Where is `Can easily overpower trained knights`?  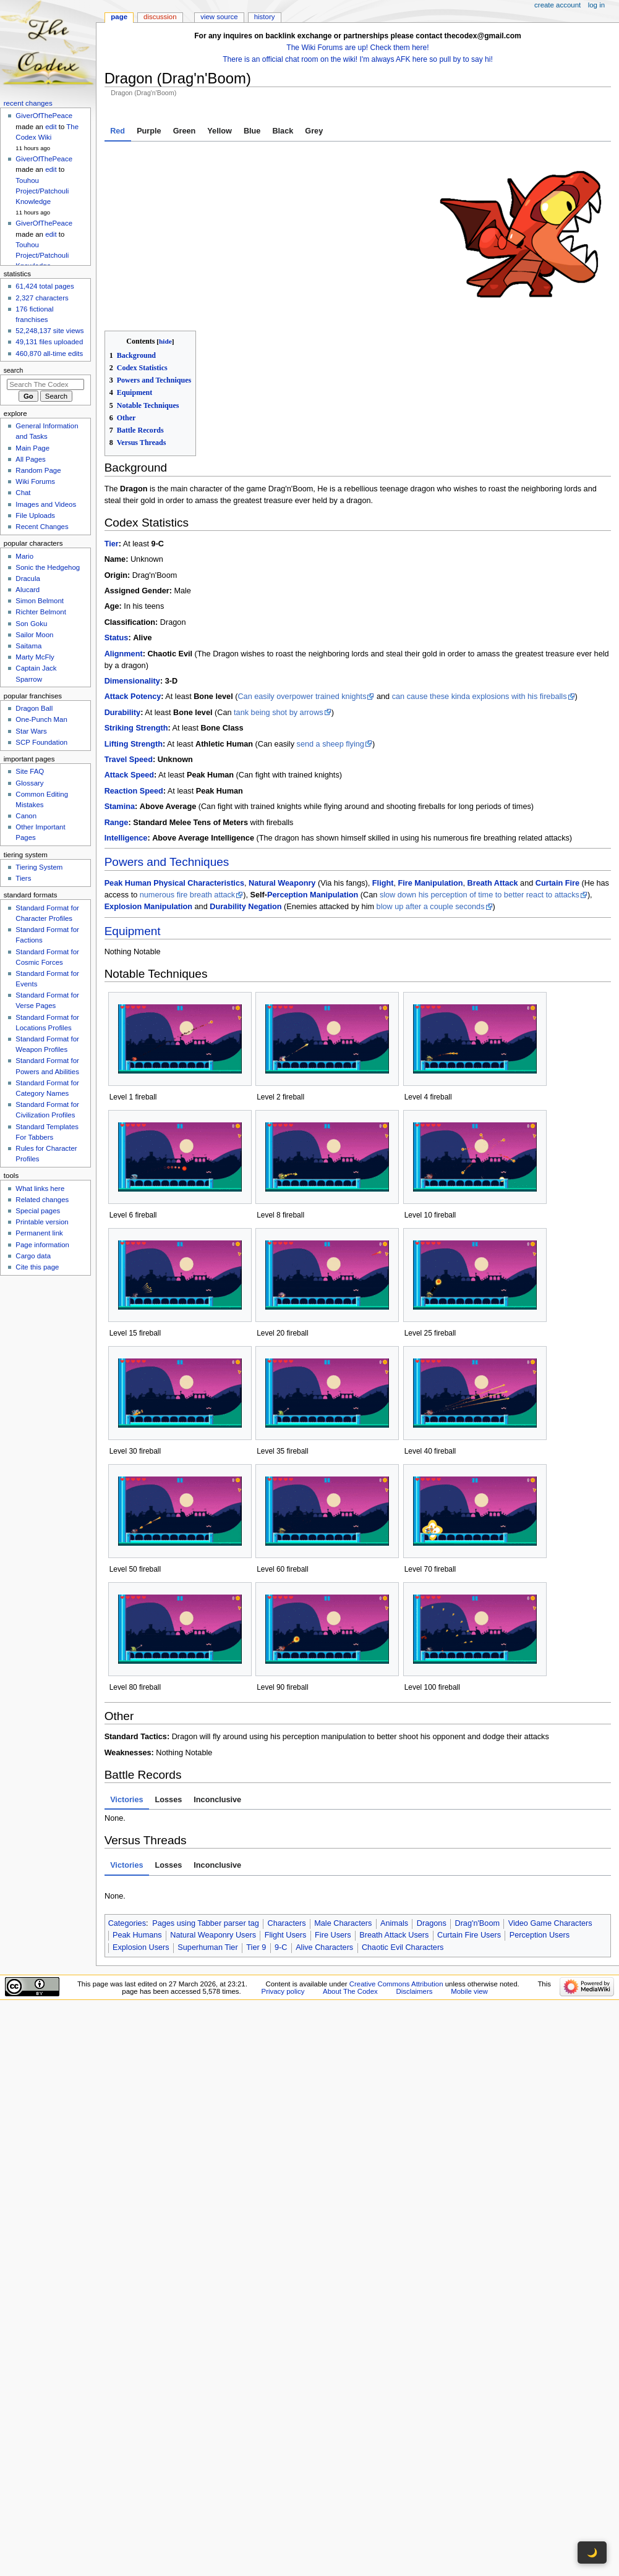 Can easily overpower trained knights is located at coordinates (301, 696).